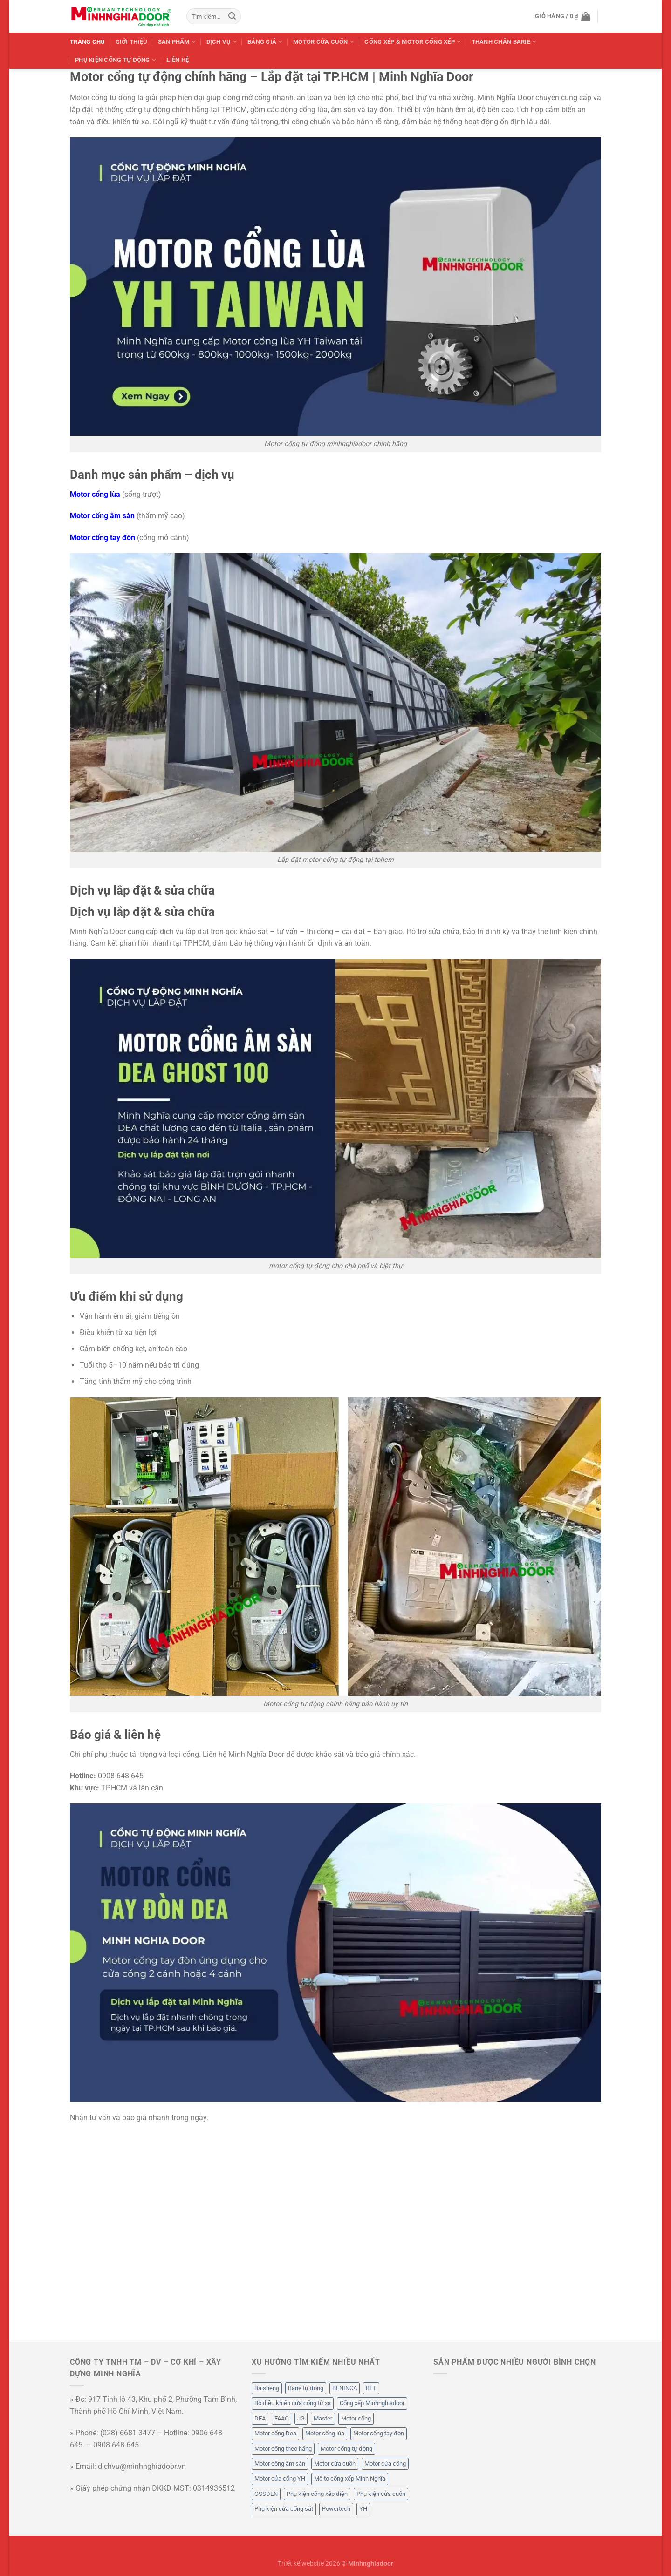 Image resolution: width=671 pixels, height=2576 pixels. Describe the element at coordinates (115, 59) in the screenshot. I see `Phụ Kiện Cổng Tự Động` at that location.